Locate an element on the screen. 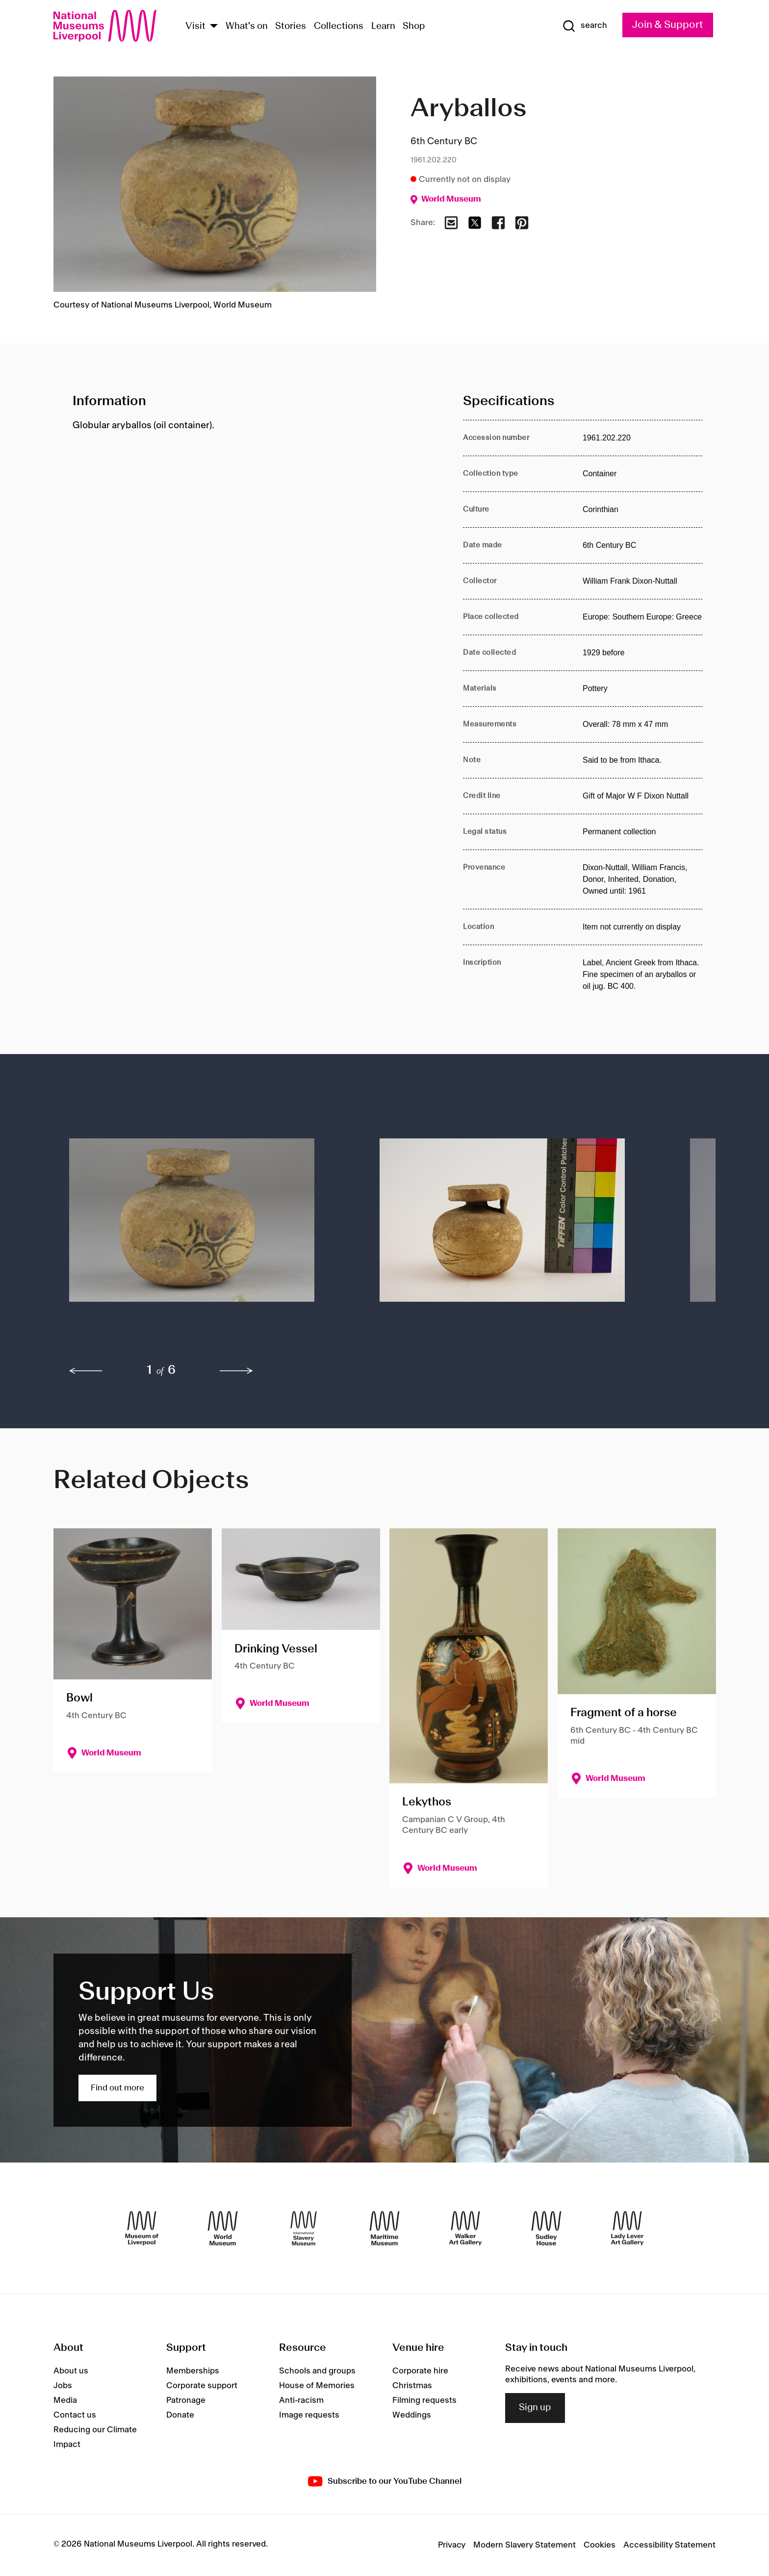 Image resolution: width=769 pixels, height=2576 pixels. Corporate hire is located at coordinates (420, 2371).